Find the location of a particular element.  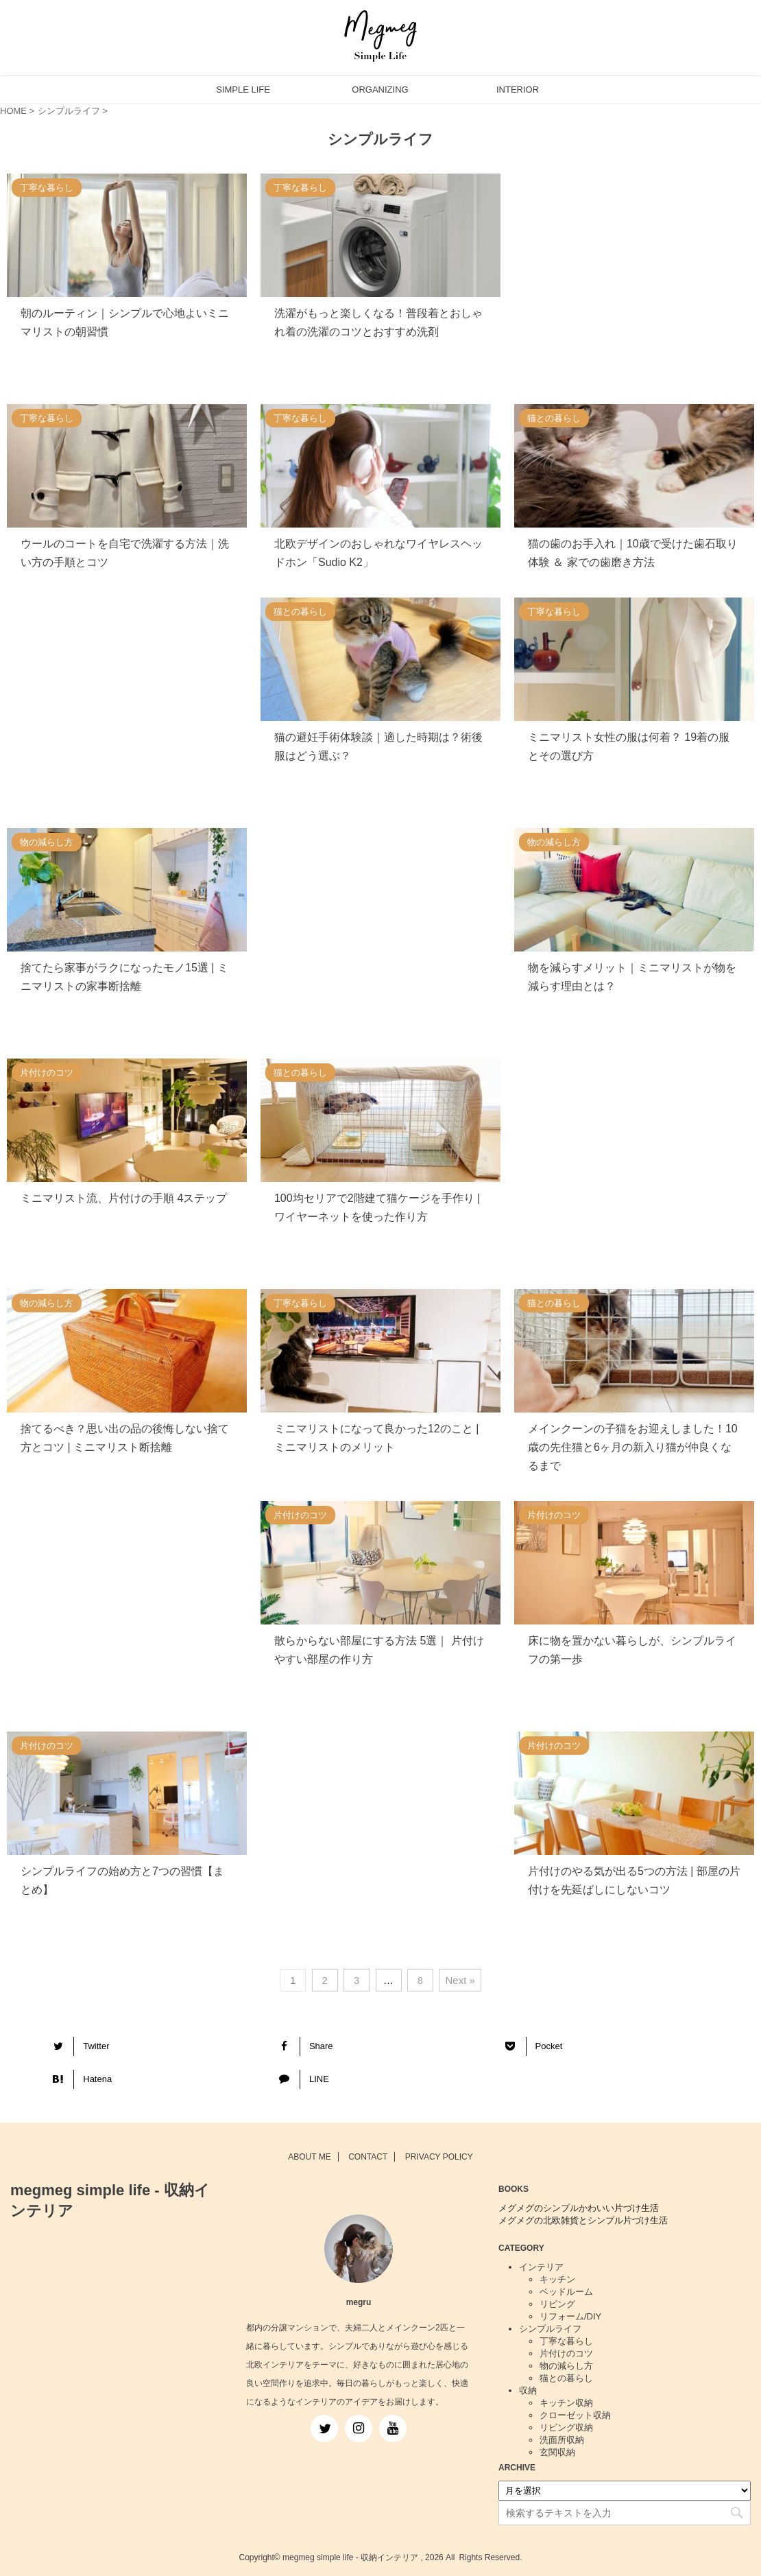

[Advertisement] is located at coordinates (634, 282).